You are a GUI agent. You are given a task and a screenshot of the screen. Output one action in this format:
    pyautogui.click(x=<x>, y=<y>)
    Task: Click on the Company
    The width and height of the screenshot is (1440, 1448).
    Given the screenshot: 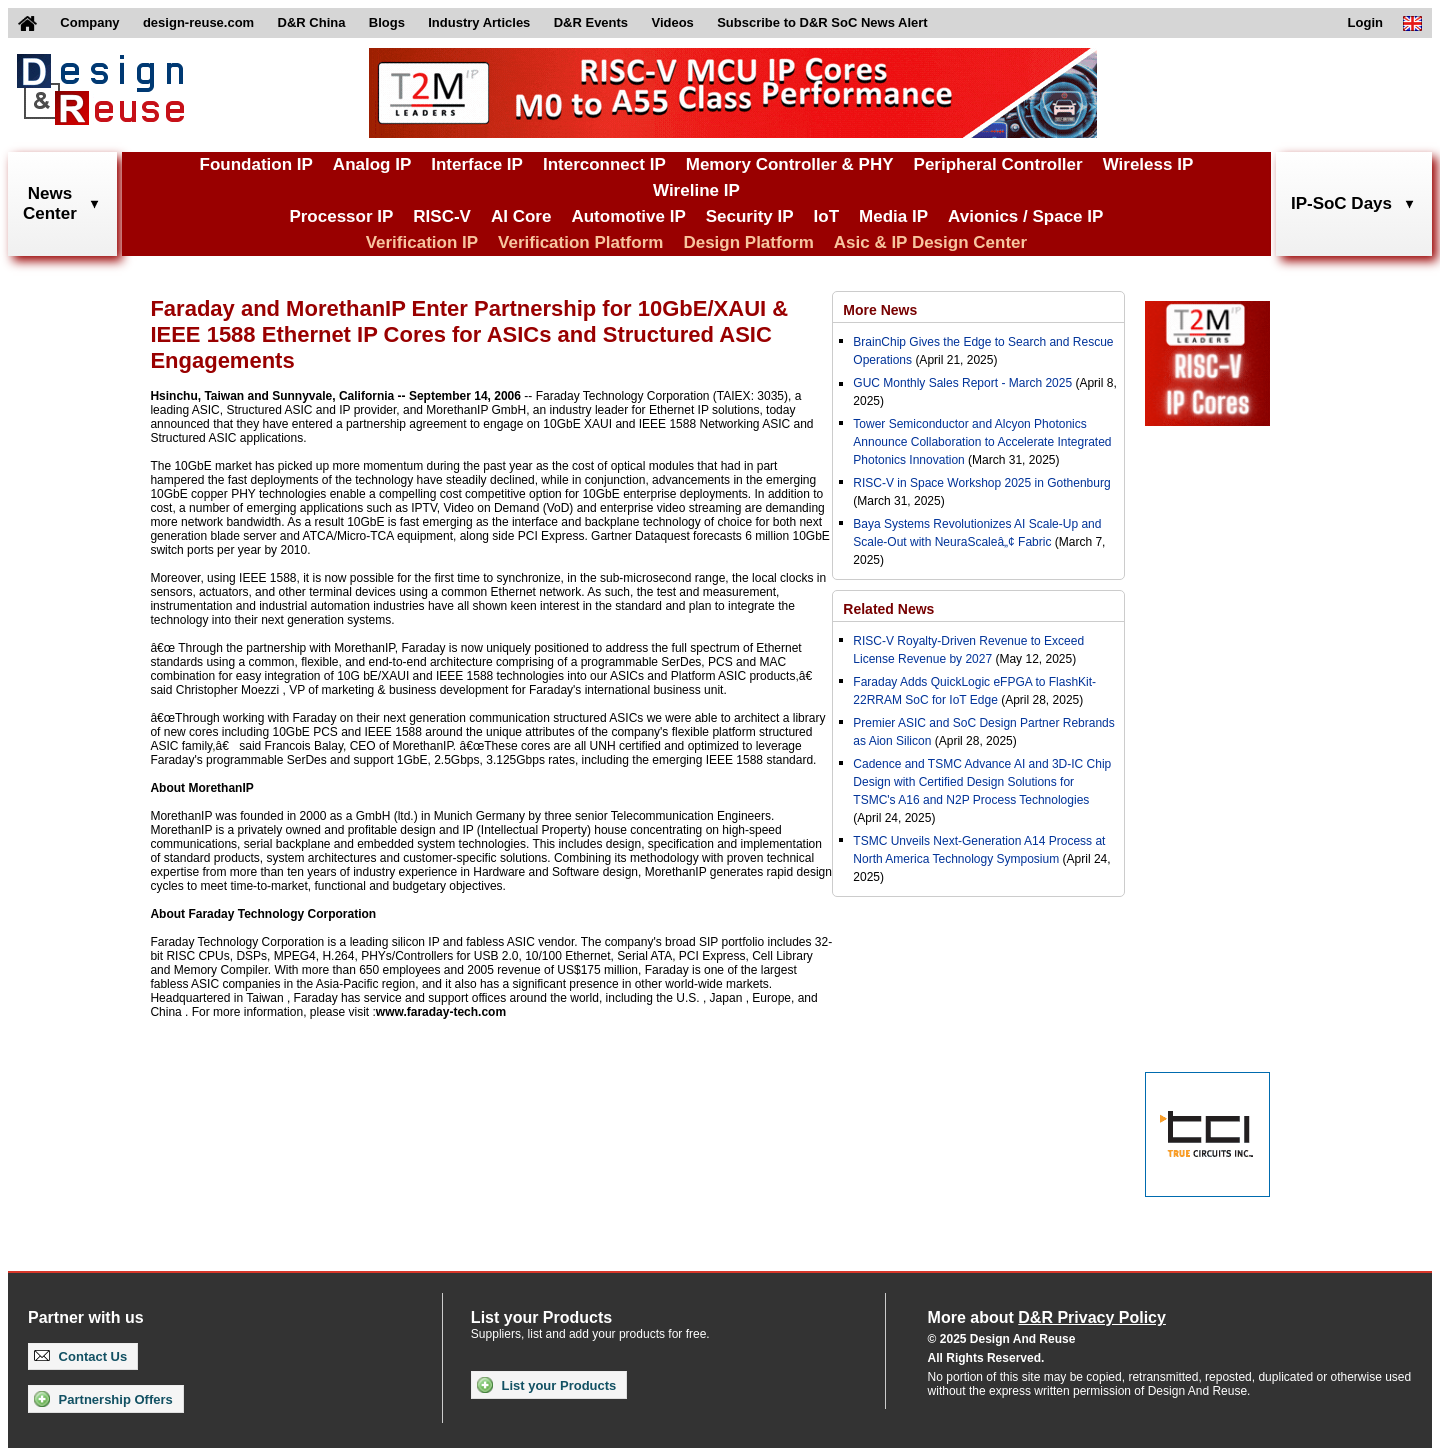 What is the action you would take?
    pyautogui.click(x=89, y=22)
    